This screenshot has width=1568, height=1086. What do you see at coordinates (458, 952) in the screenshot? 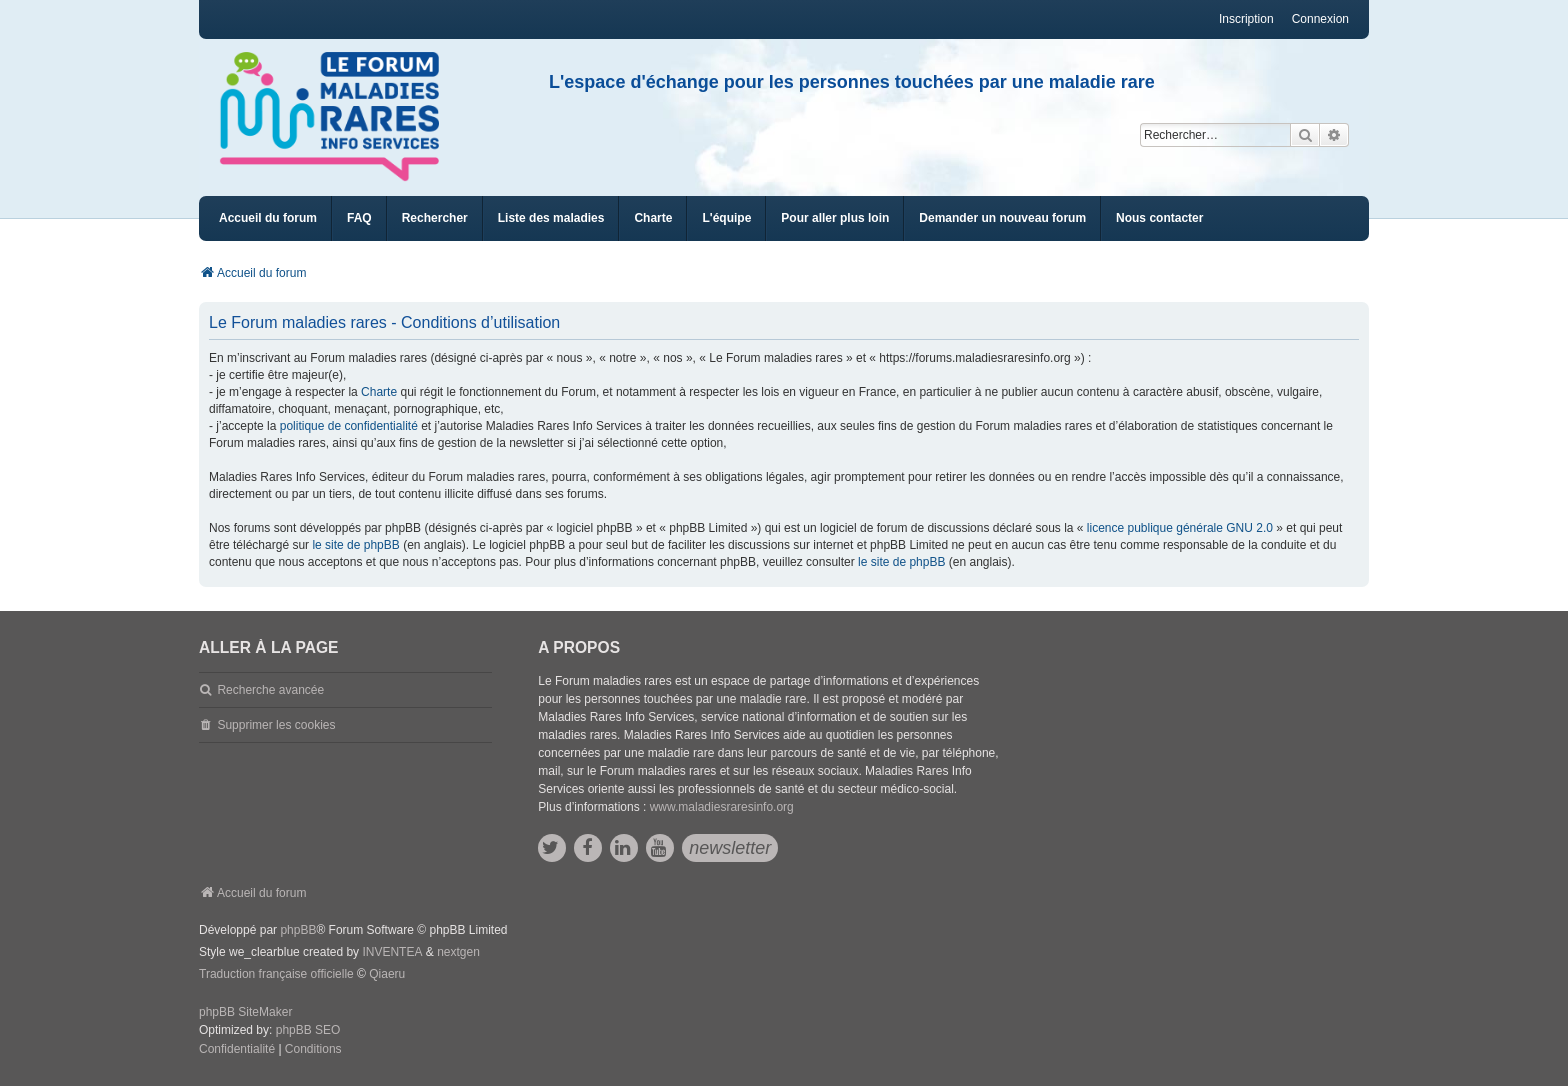
I see `nextgen` at bounding box center [458, 952].